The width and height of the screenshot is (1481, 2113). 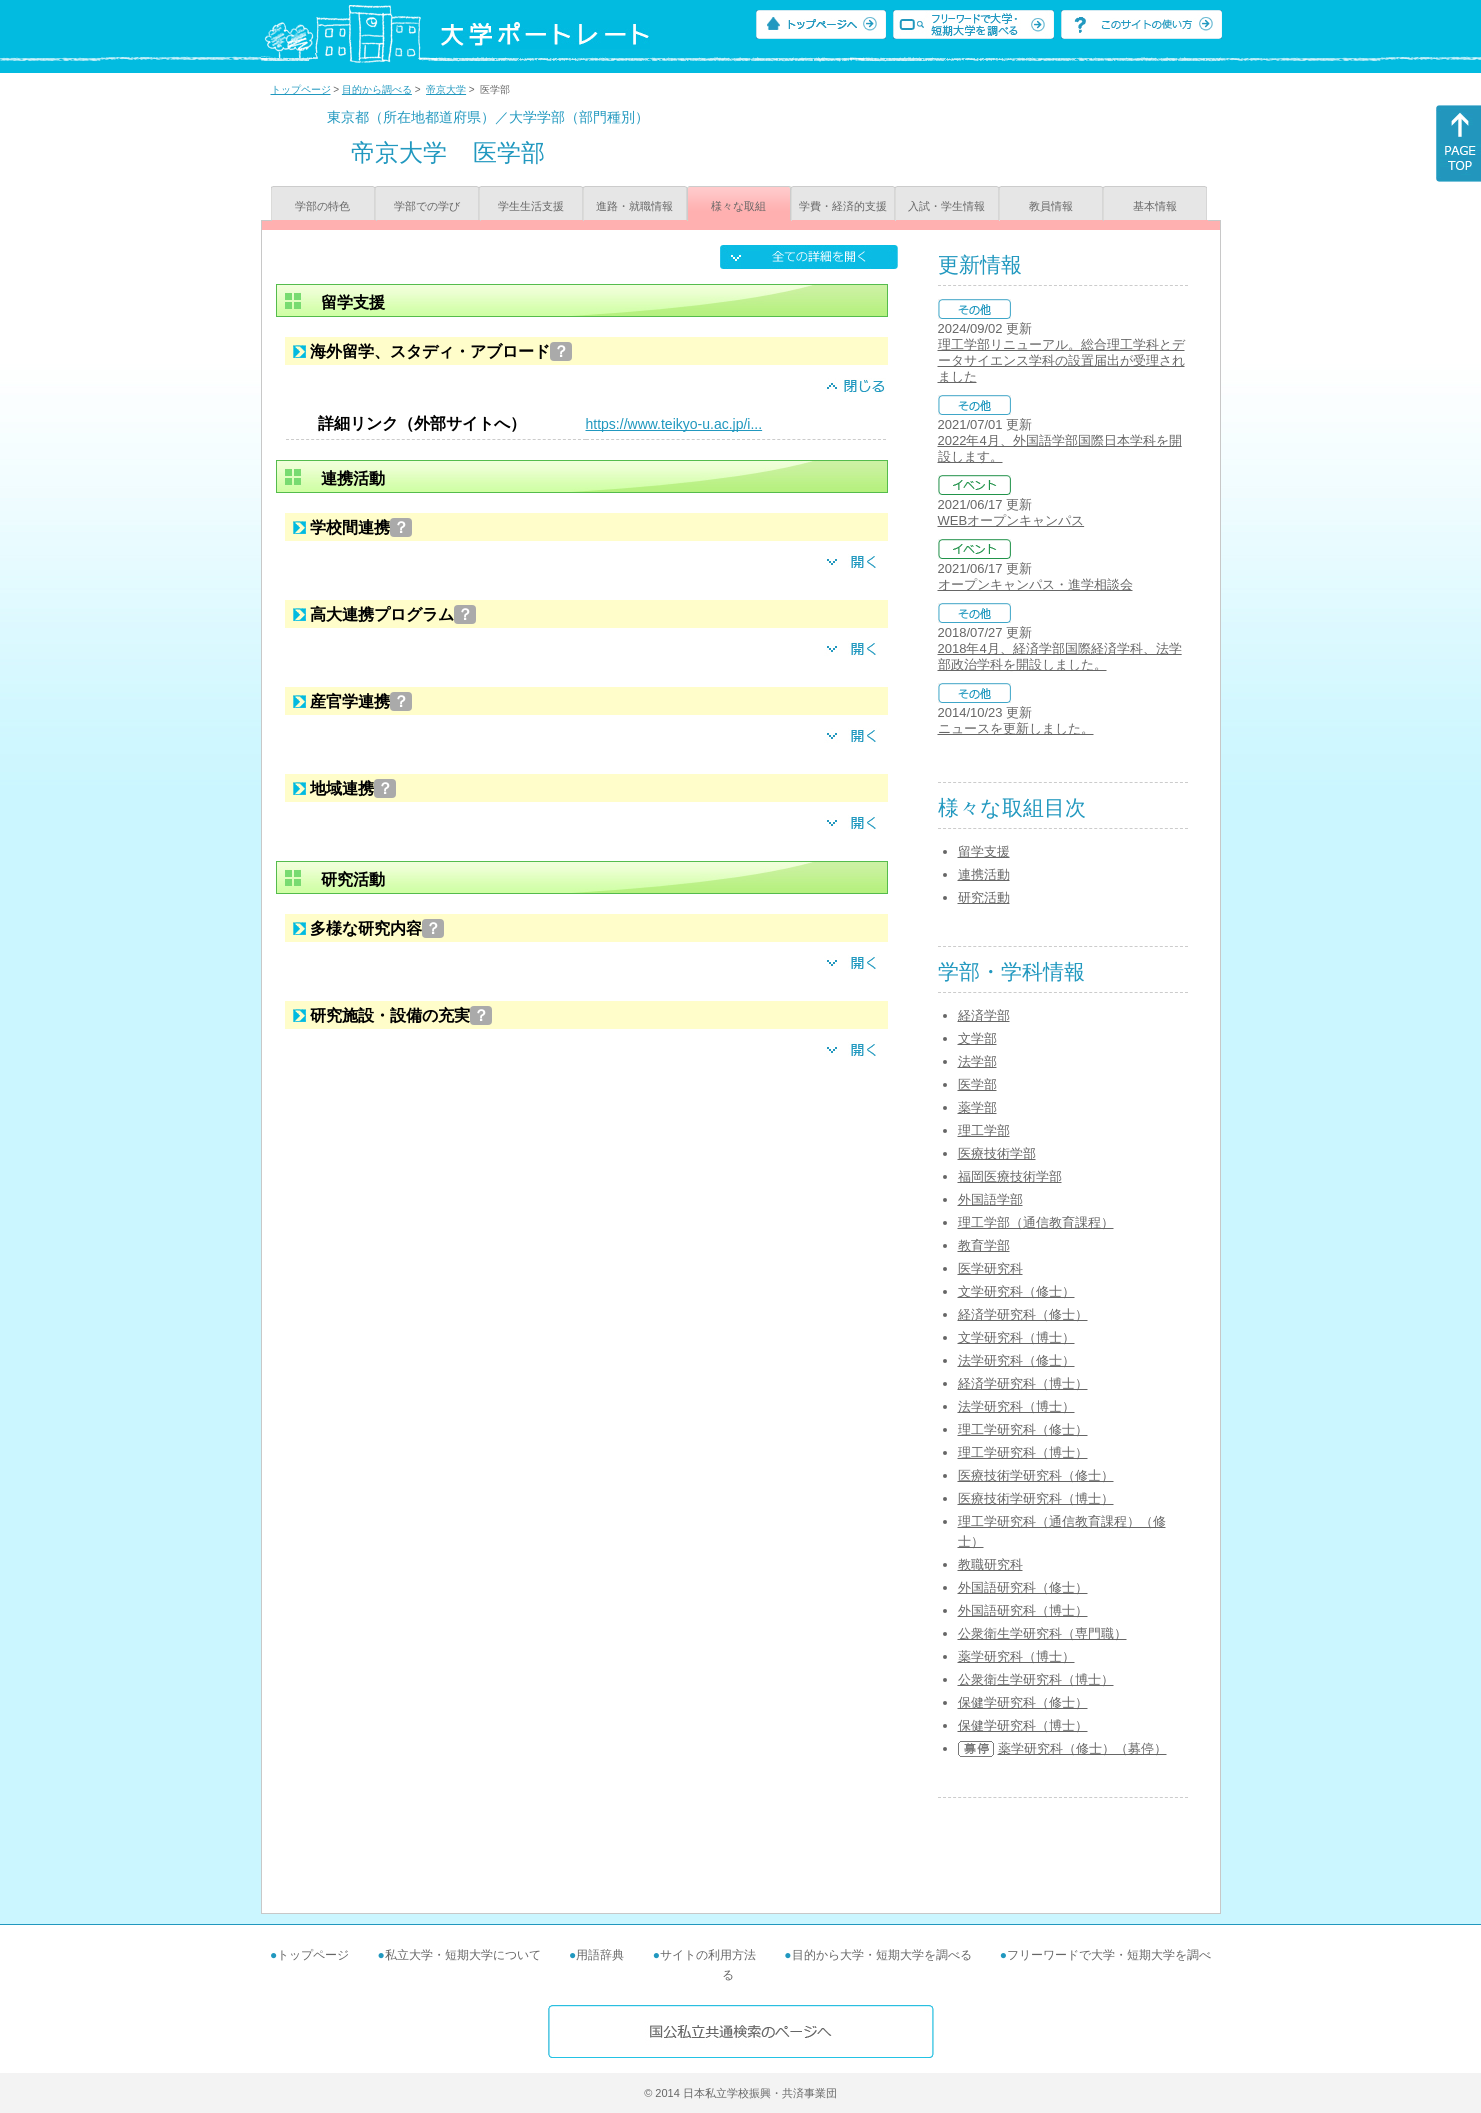 I want to click on 経済学研究科（修士）, so click(x=1023, y=1314).